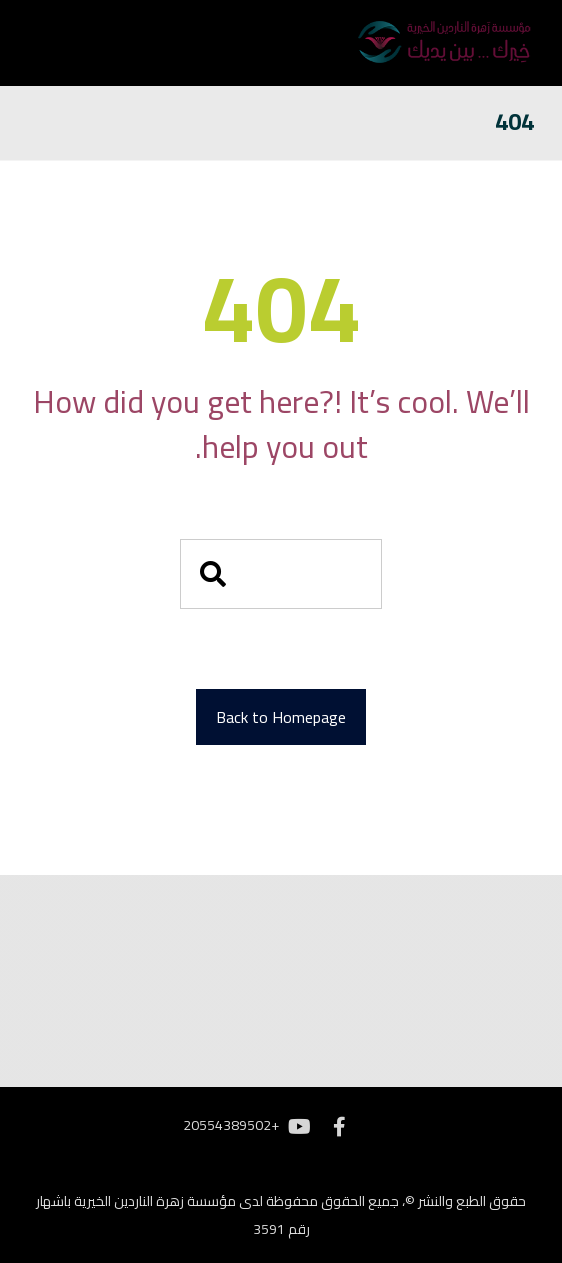 The height and width of the screenshot is (1263, 562). What do you see at coordinates (281, 717) in the screenshot?
I see `Back to Homepage` at bounding box center [281, 717].